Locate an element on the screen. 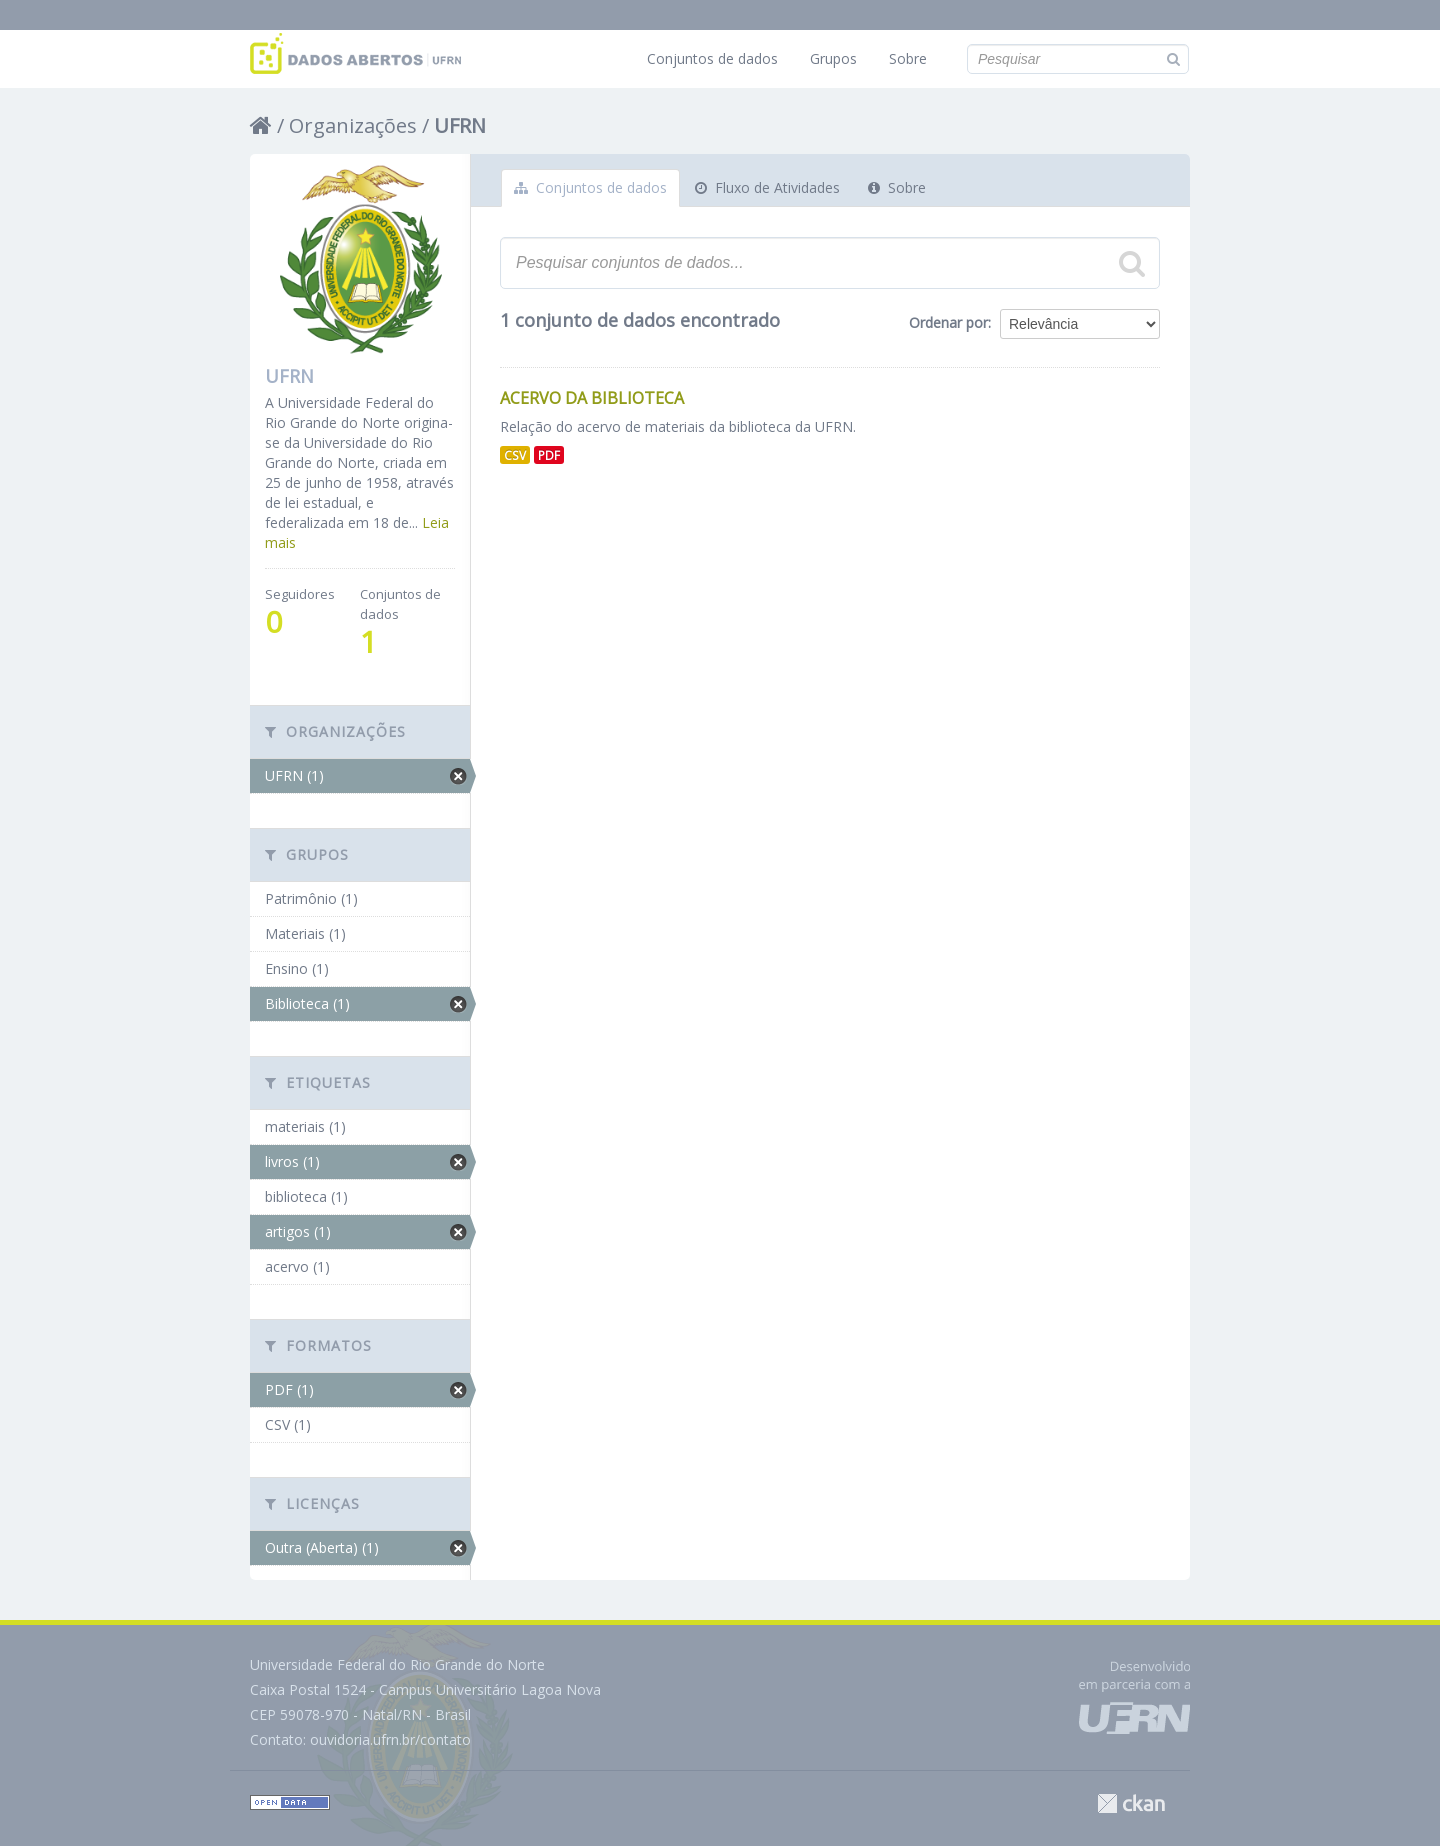 The height and width of the screenshot is (1846, 1440). Conjuntos de dados is located at coordinates (712, 58).